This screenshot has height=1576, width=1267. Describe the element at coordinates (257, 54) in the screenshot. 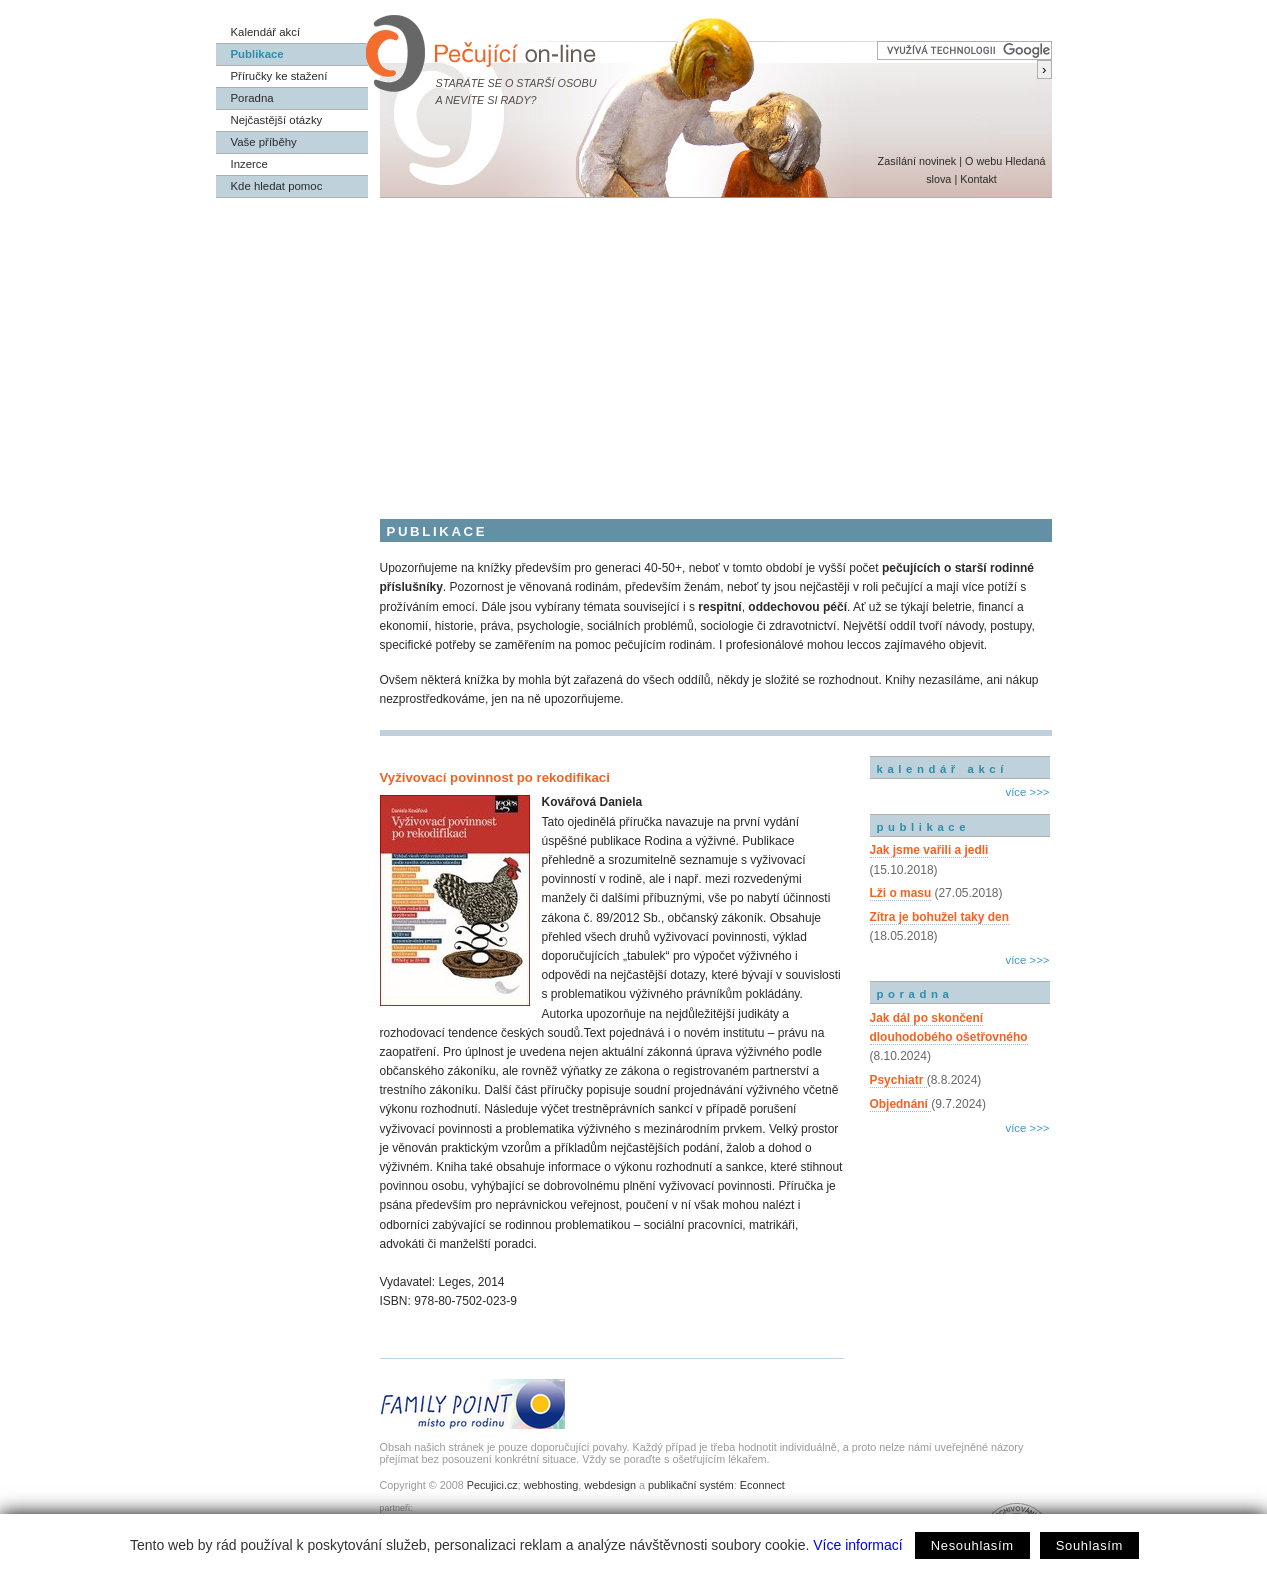

I see `Publikace` at that location.